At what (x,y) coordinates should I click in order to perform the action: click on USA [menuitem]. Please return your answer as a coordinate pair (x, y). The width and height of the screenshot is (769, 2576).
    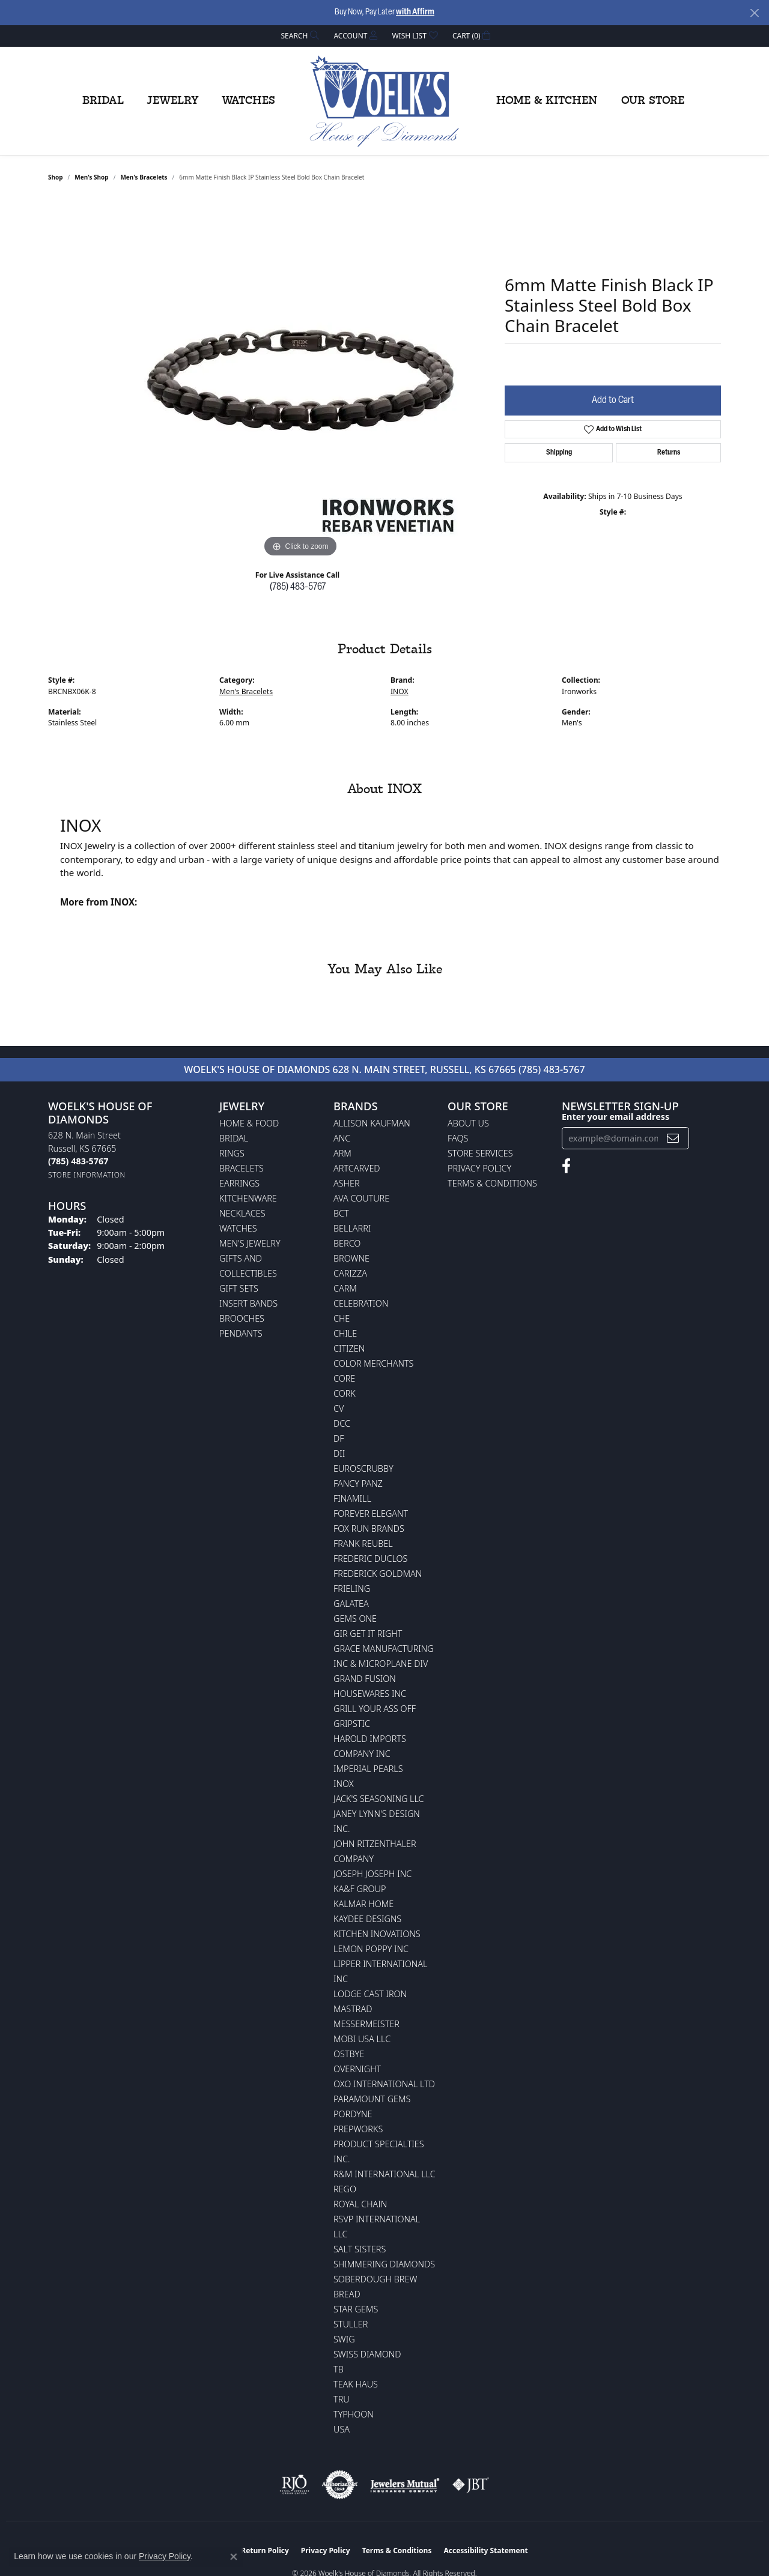
    Looking at the image, I should click on (341, 2429).